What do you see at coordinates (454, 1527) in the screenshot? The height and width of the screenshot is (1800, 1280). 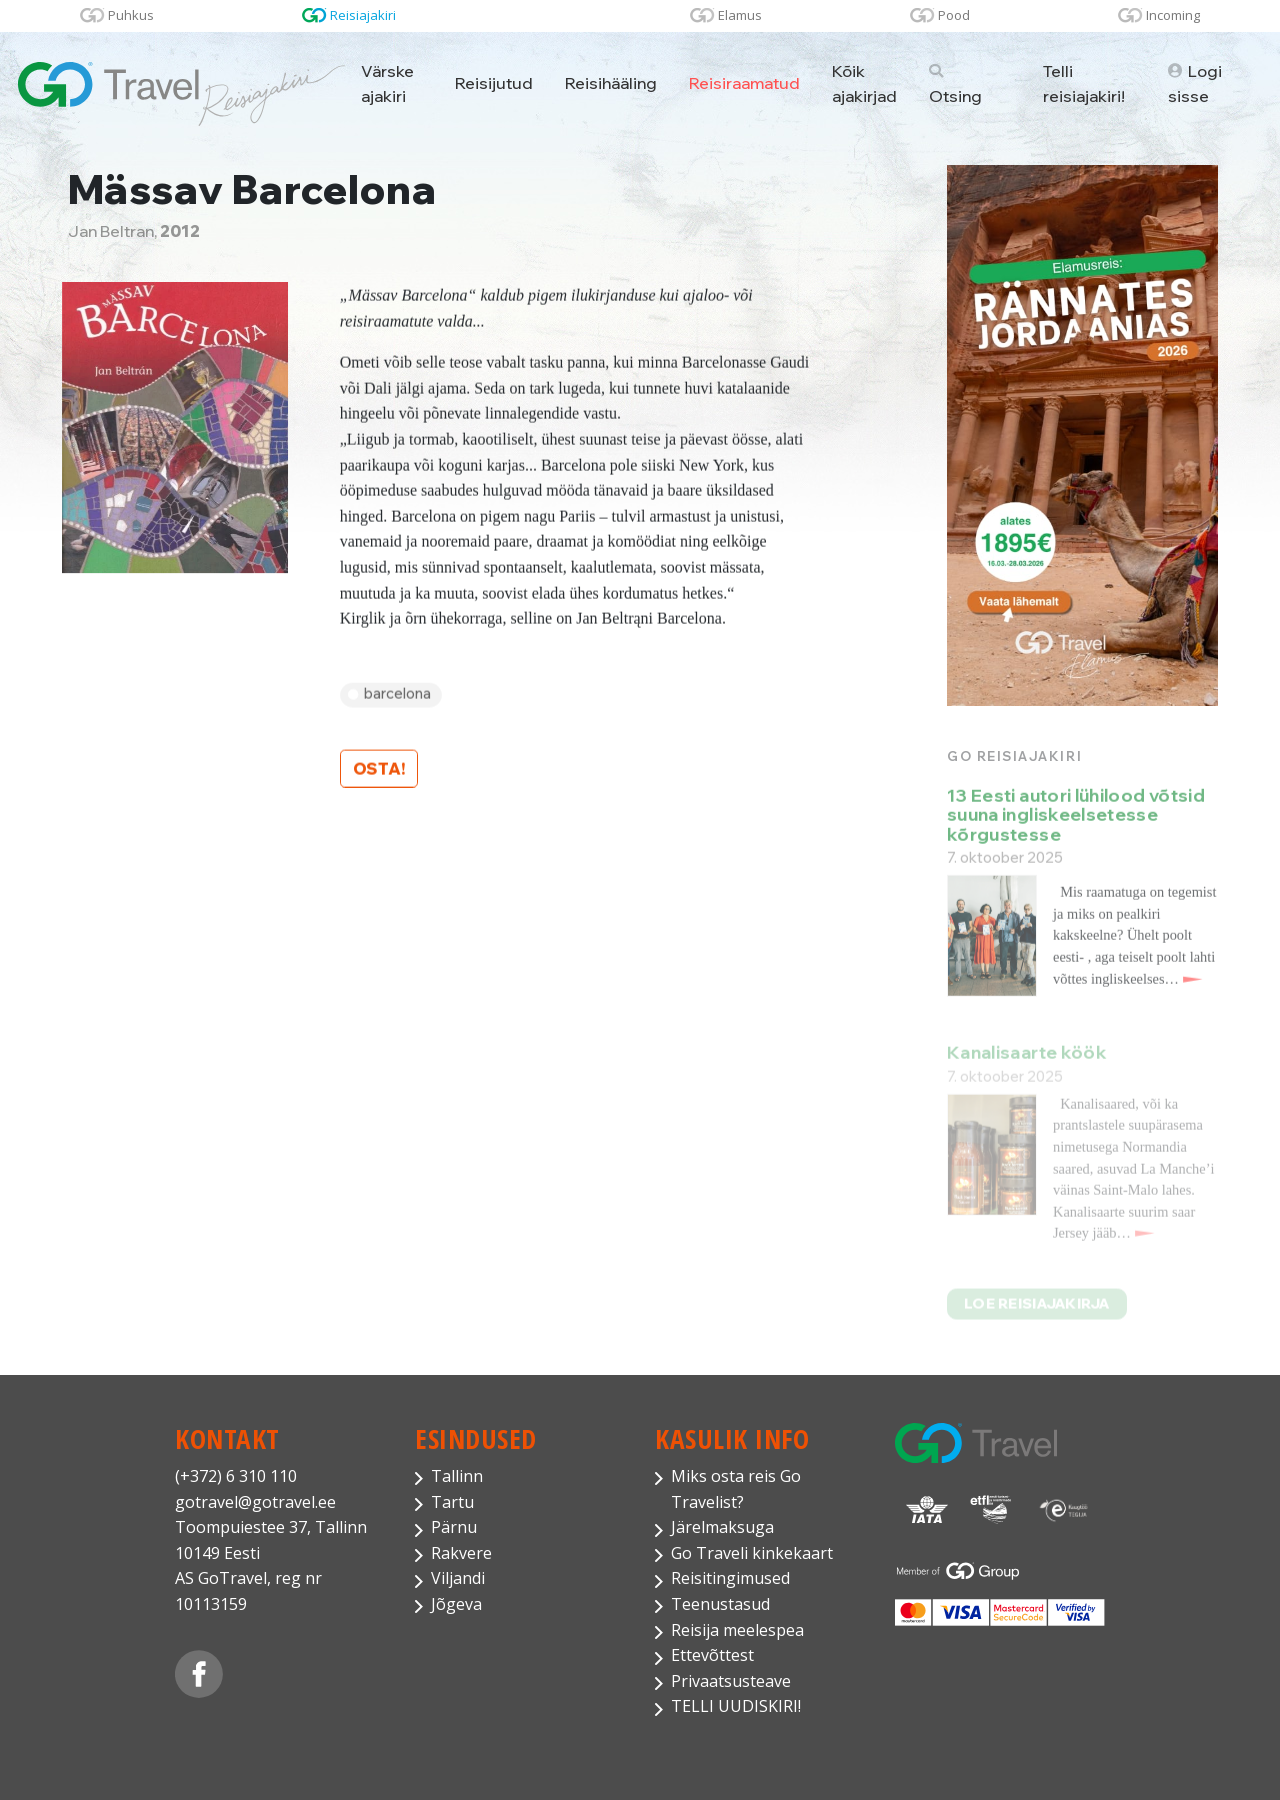 I see `Pärnu` at bounding box center [454, 1527].